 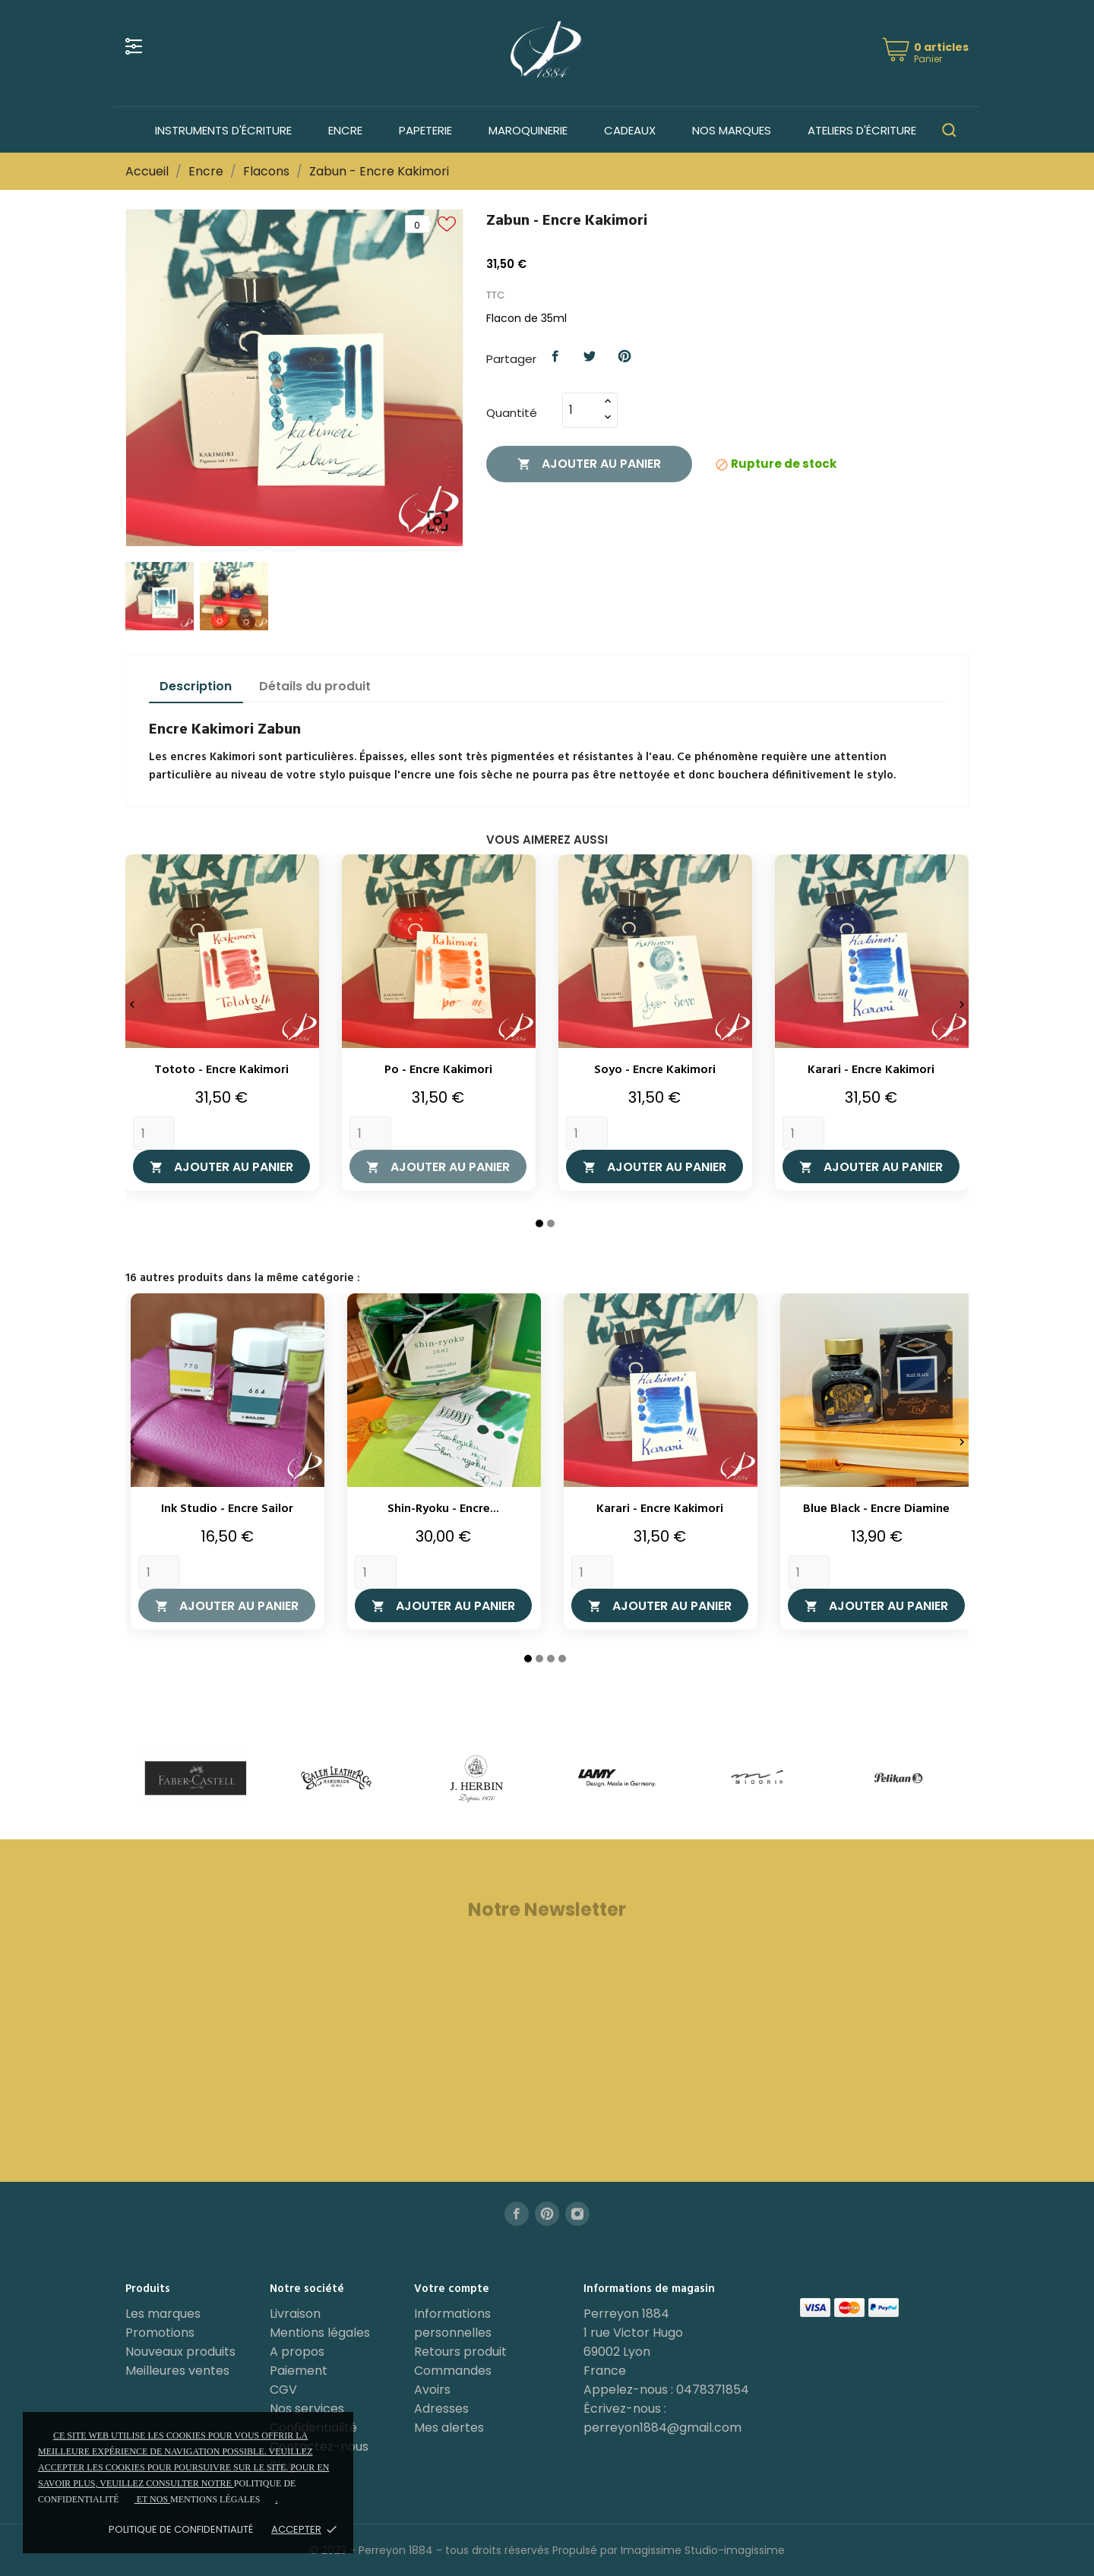 I want to click on Shin-Ryoku - Encre..., so click(x=443, y=1509).